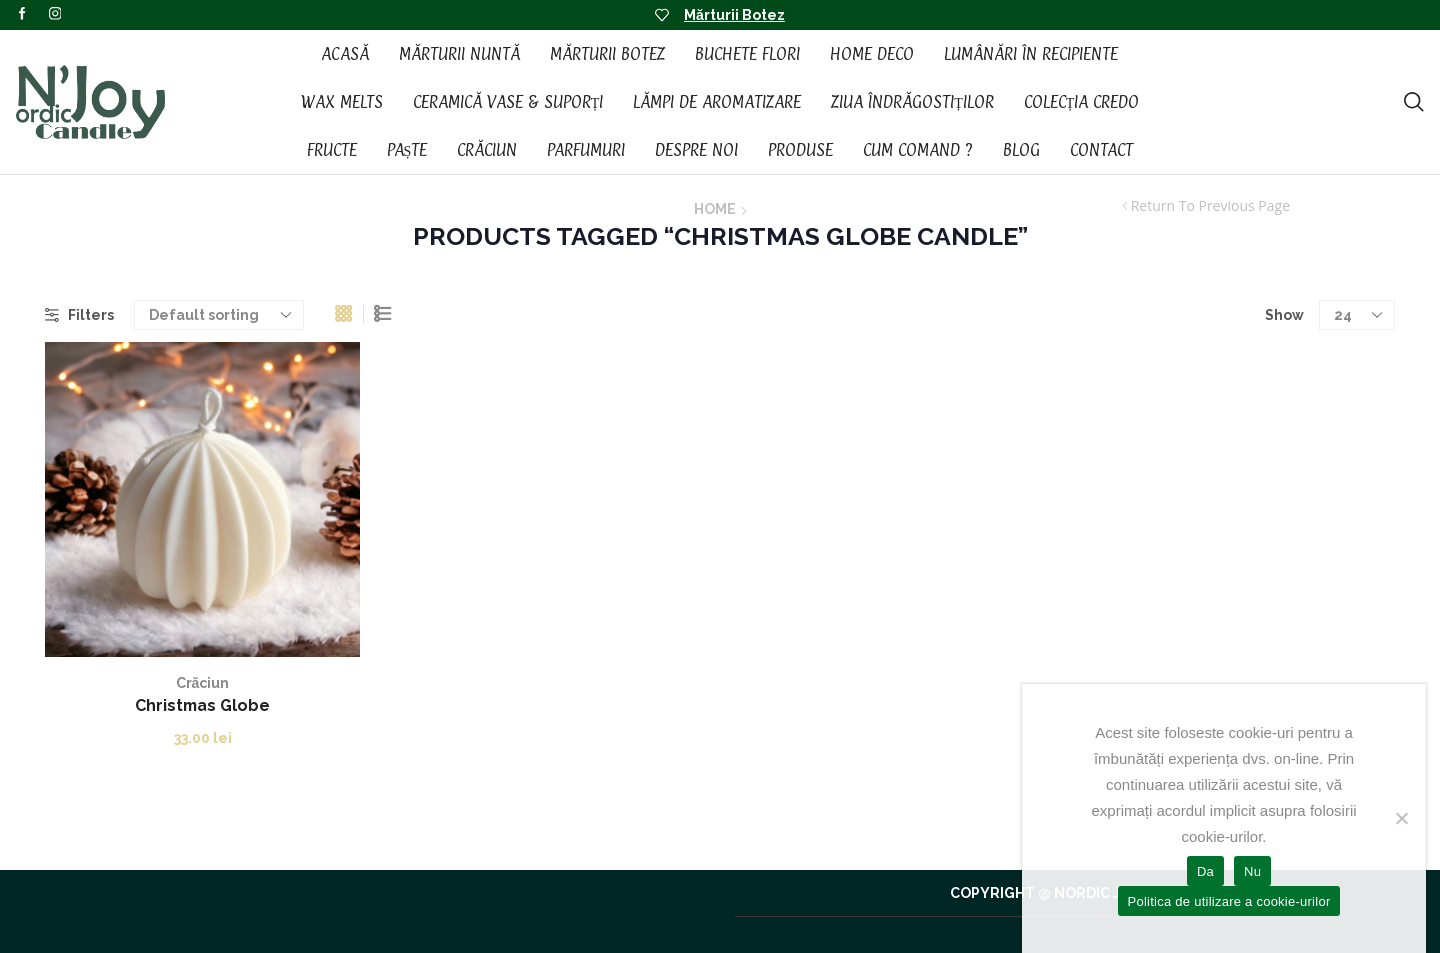 Image resolution: width=1440 pixels, height=953 pixels. What do you see at coordinates (1210, 206) in the screenshot?
I see `Return to previous page` at bounding box center [1210, 206].